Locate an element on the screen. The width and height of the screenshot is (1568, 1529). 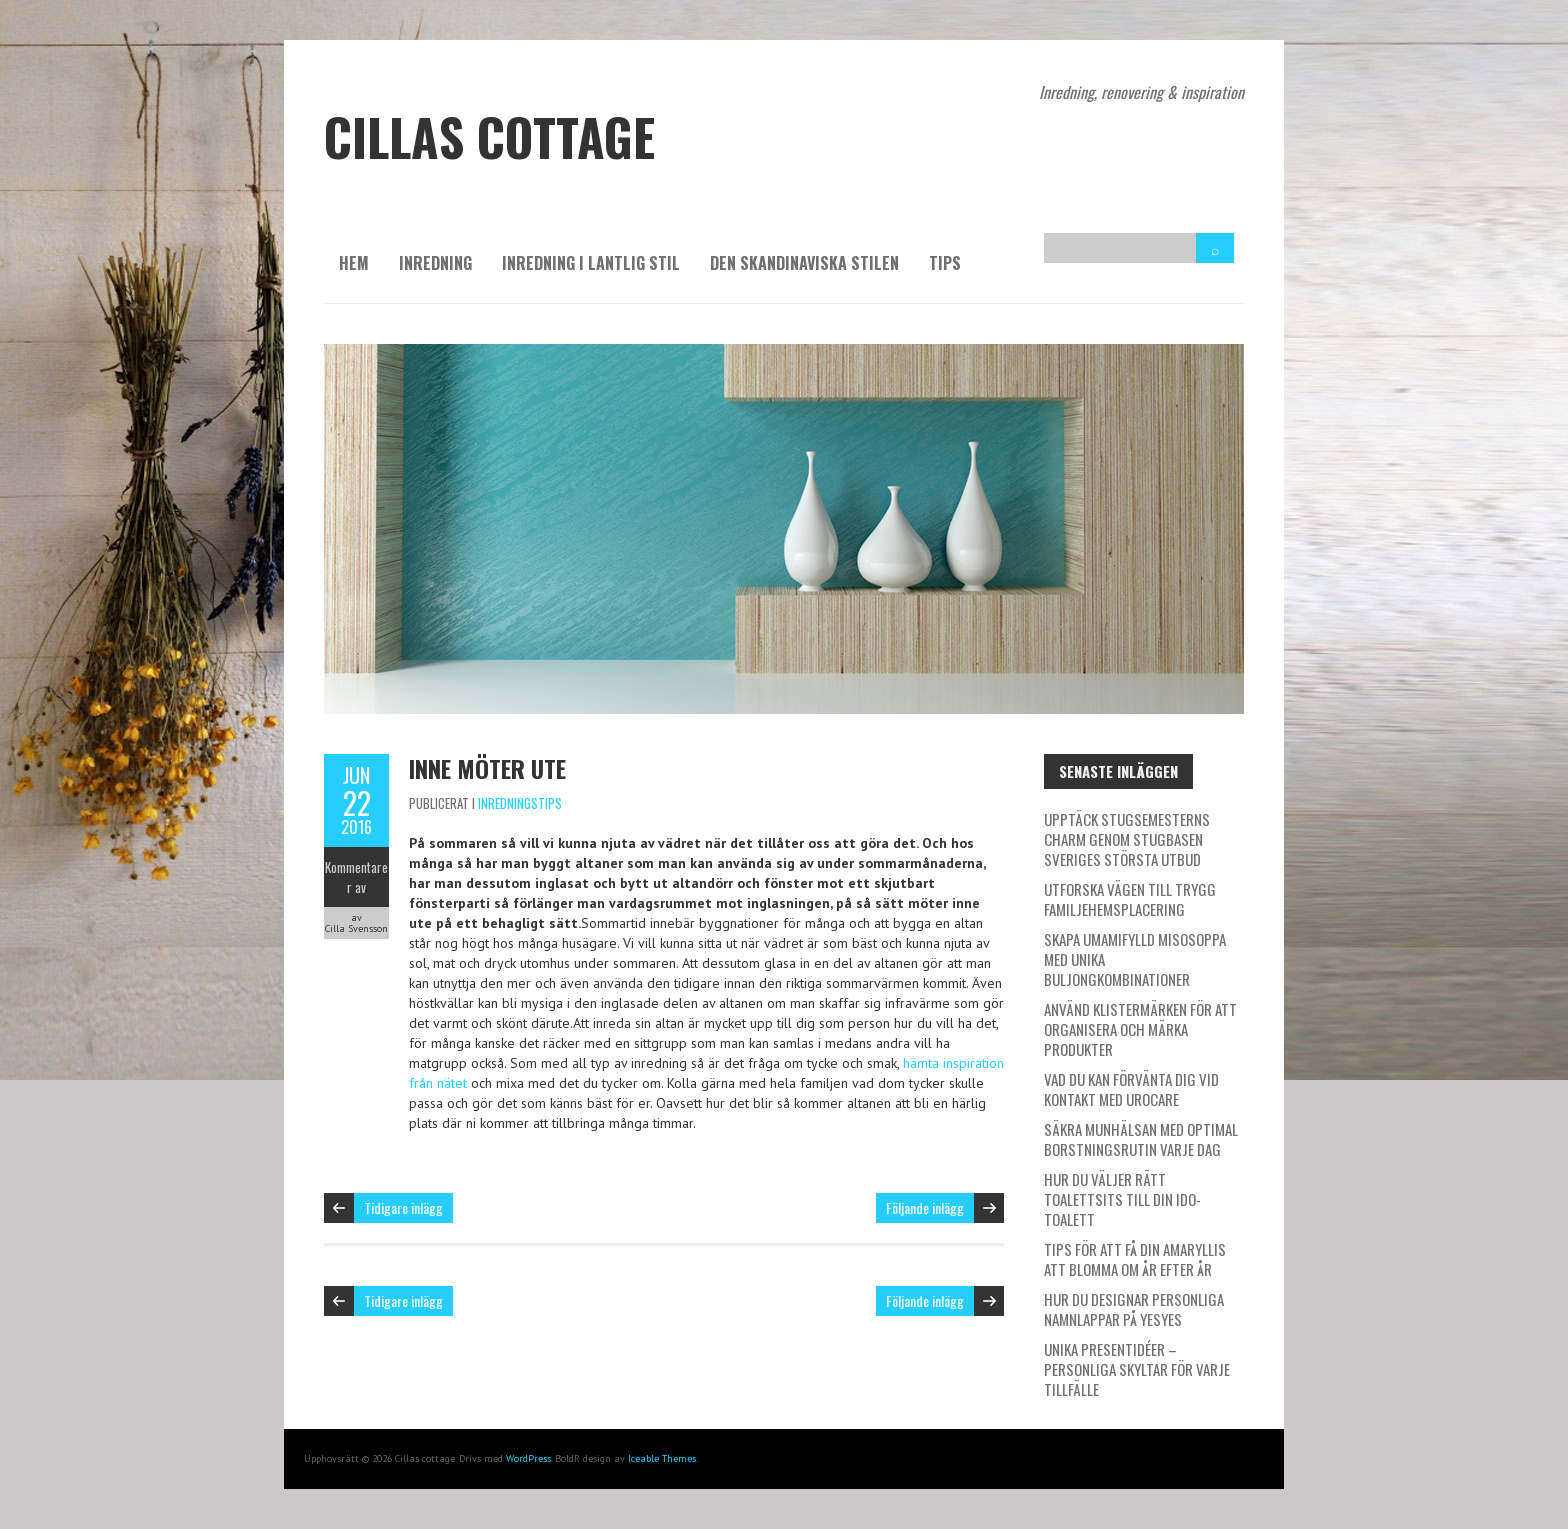
Utforska vägen till trygg familjehemsplacering is located at coordinates (1130, 899).